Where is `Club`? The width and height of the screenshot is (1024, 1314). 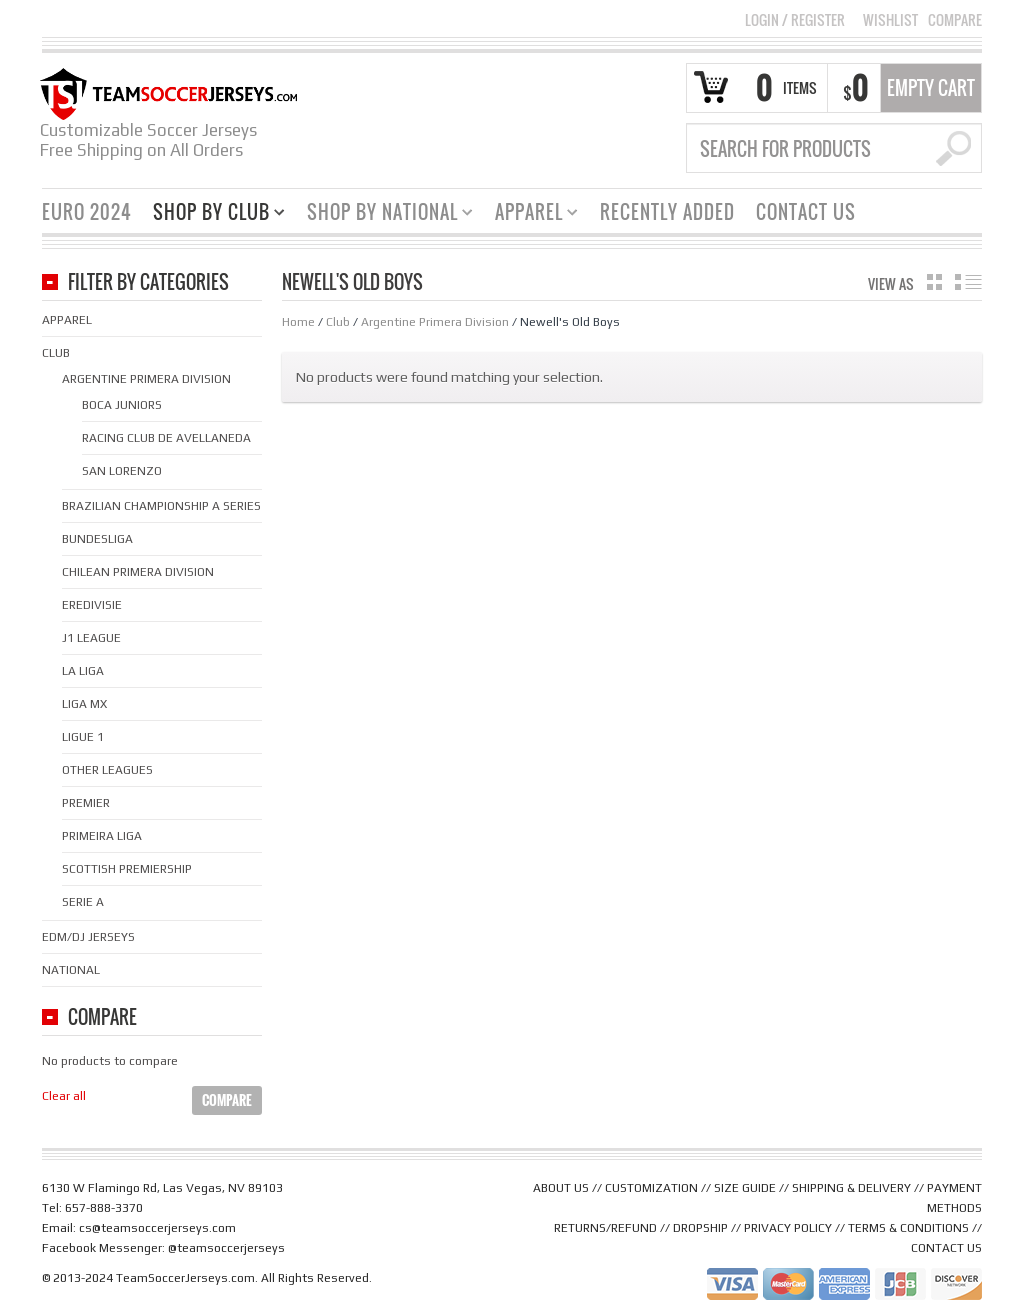
Club is located at coordinates (338, 322).